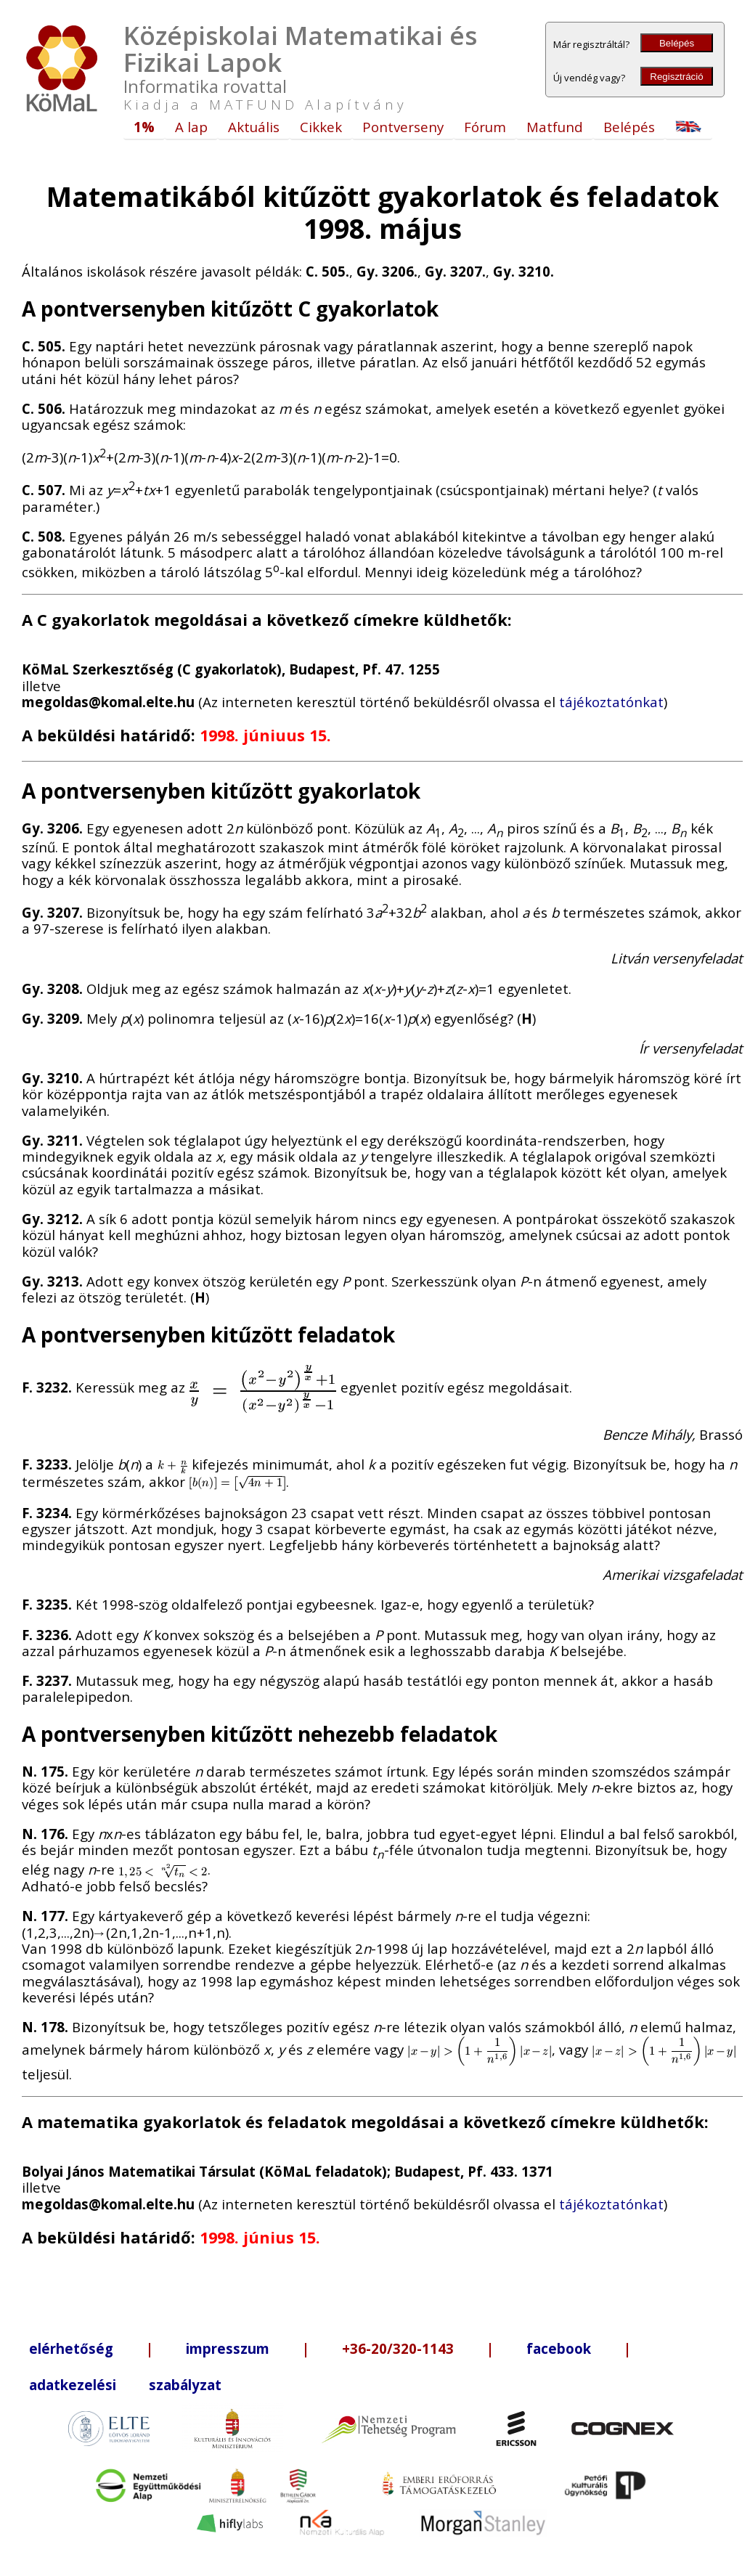 This screenshot has width=750, height=2576. Describe the element at coordinates (554, 127) in the screenshot. I see `Matfund` at that location.